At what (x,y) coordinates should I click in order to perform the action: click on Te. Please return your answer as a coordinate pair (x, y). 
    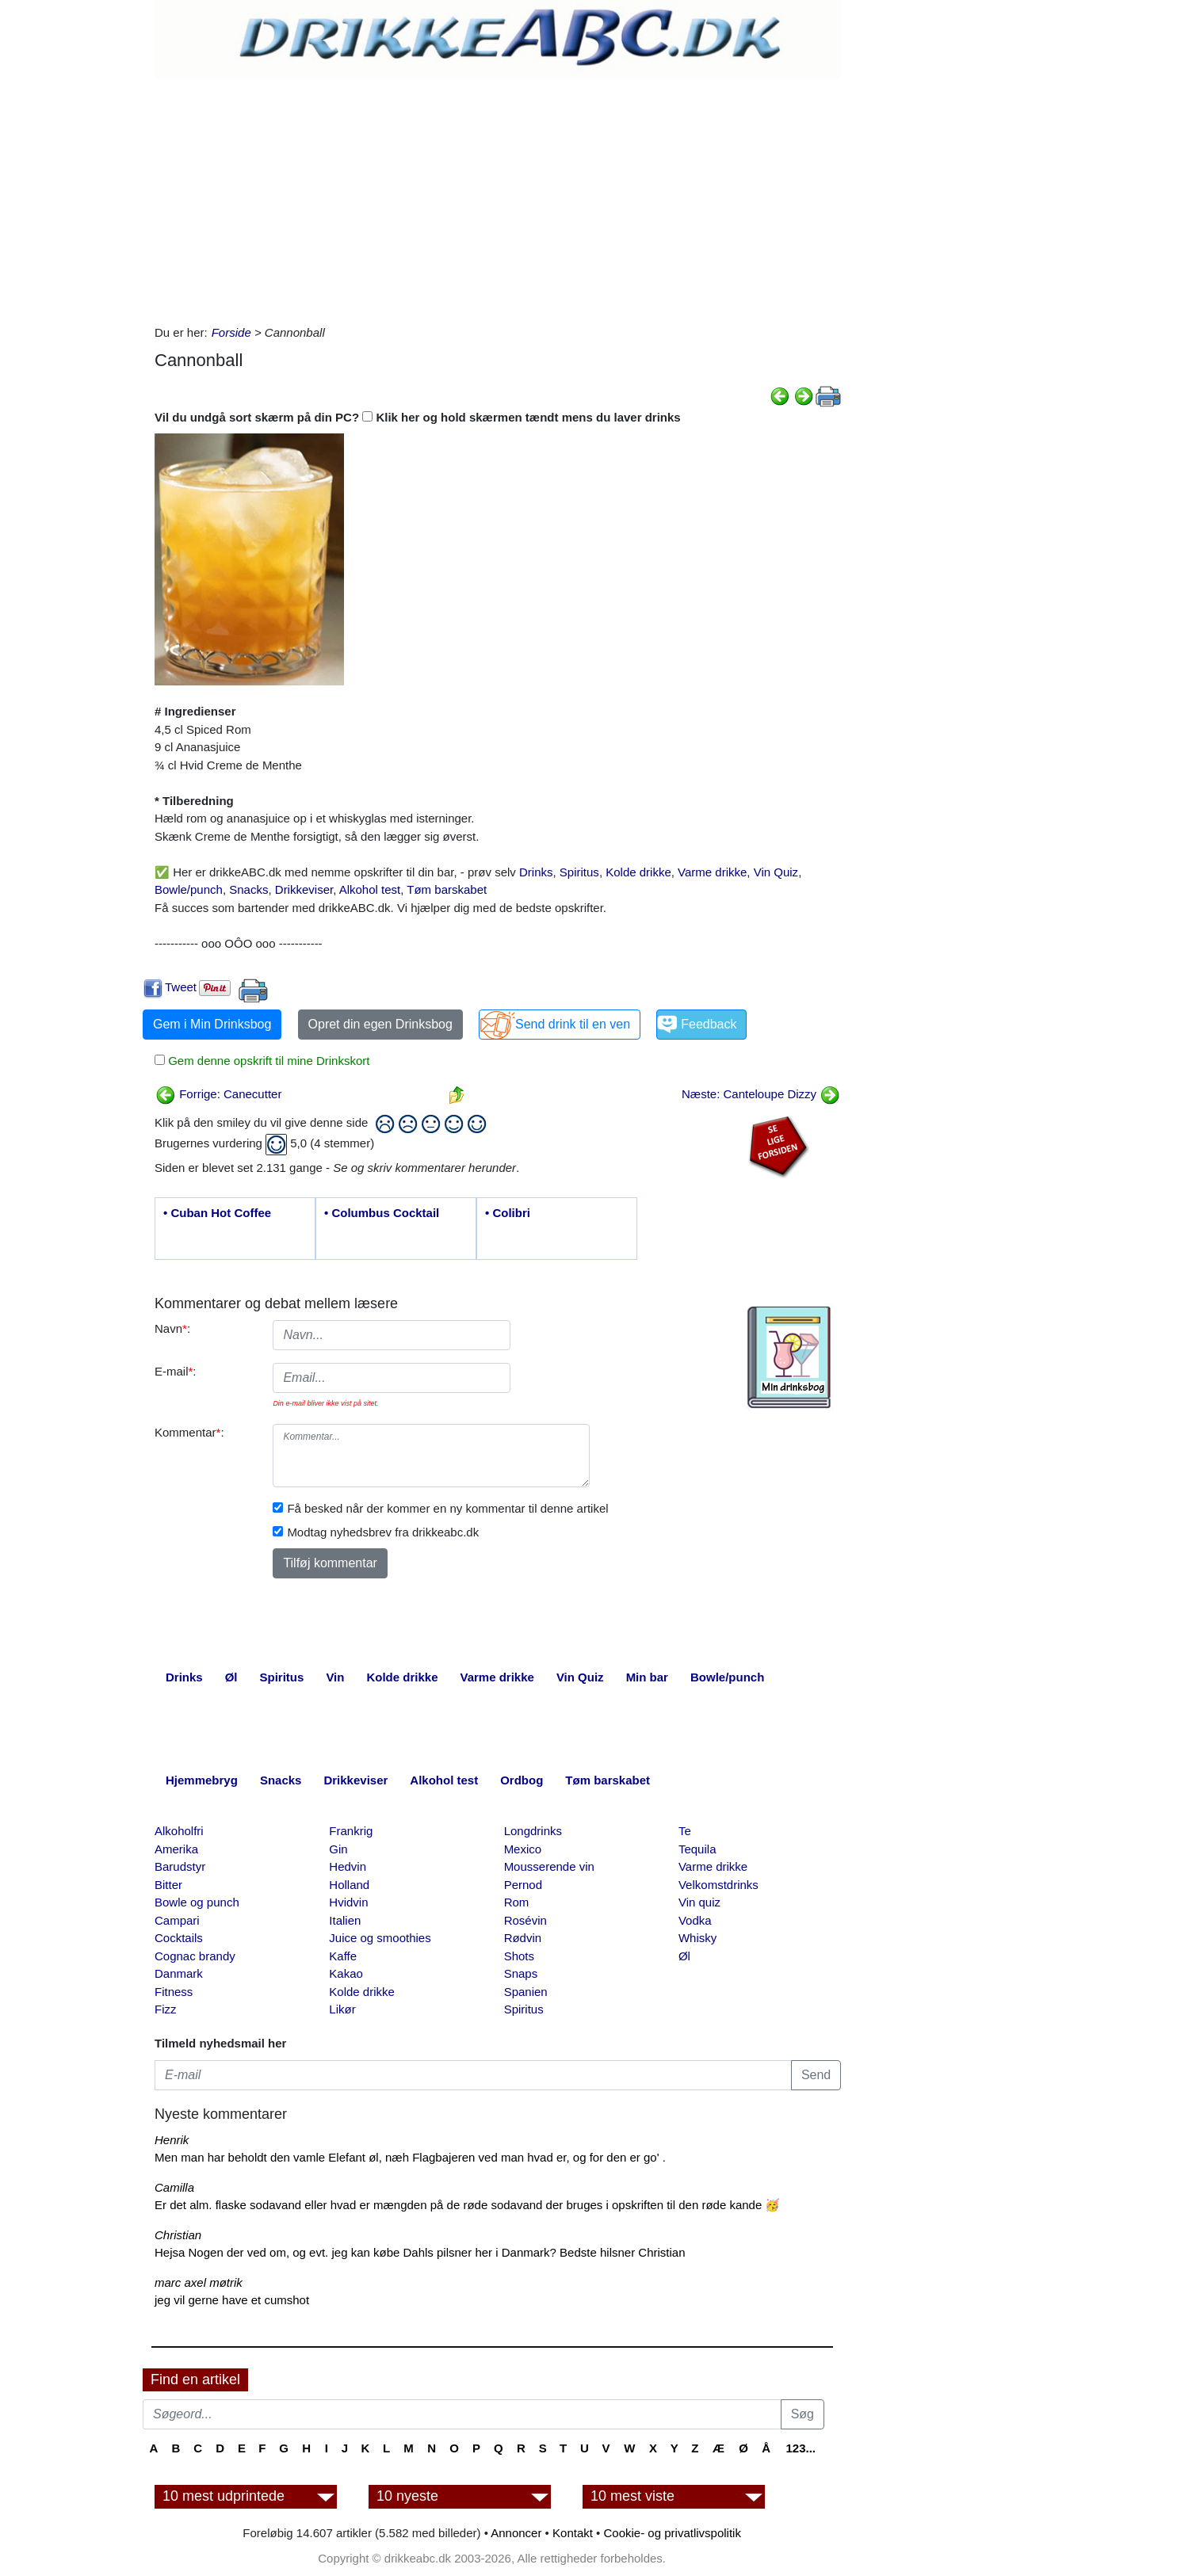
    Looking at the image, I should click on (684, 1831).